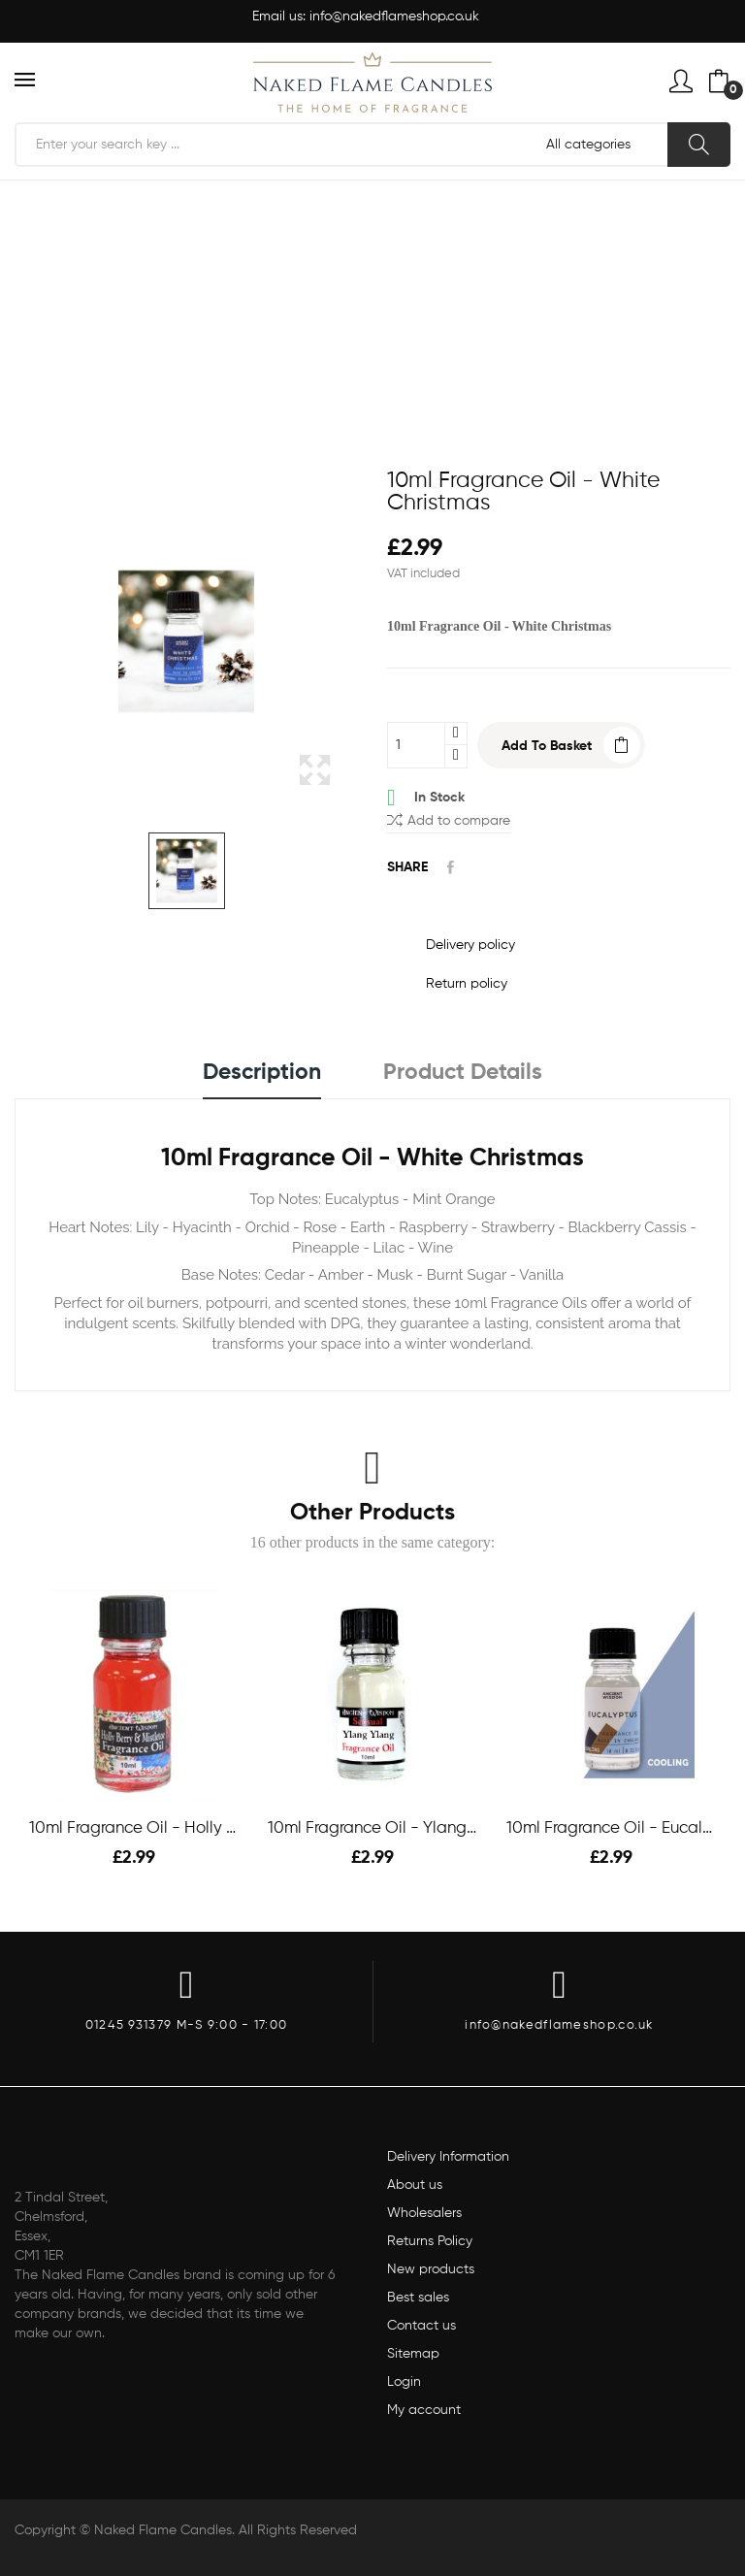 The height and width of the screenshot is (2576, 745). What do you see at coordinates (372, 1828) in the screenshot?
I see `10ml Fragrance Oil - Ylang-Ylang` at bounding box center [372, 1828].